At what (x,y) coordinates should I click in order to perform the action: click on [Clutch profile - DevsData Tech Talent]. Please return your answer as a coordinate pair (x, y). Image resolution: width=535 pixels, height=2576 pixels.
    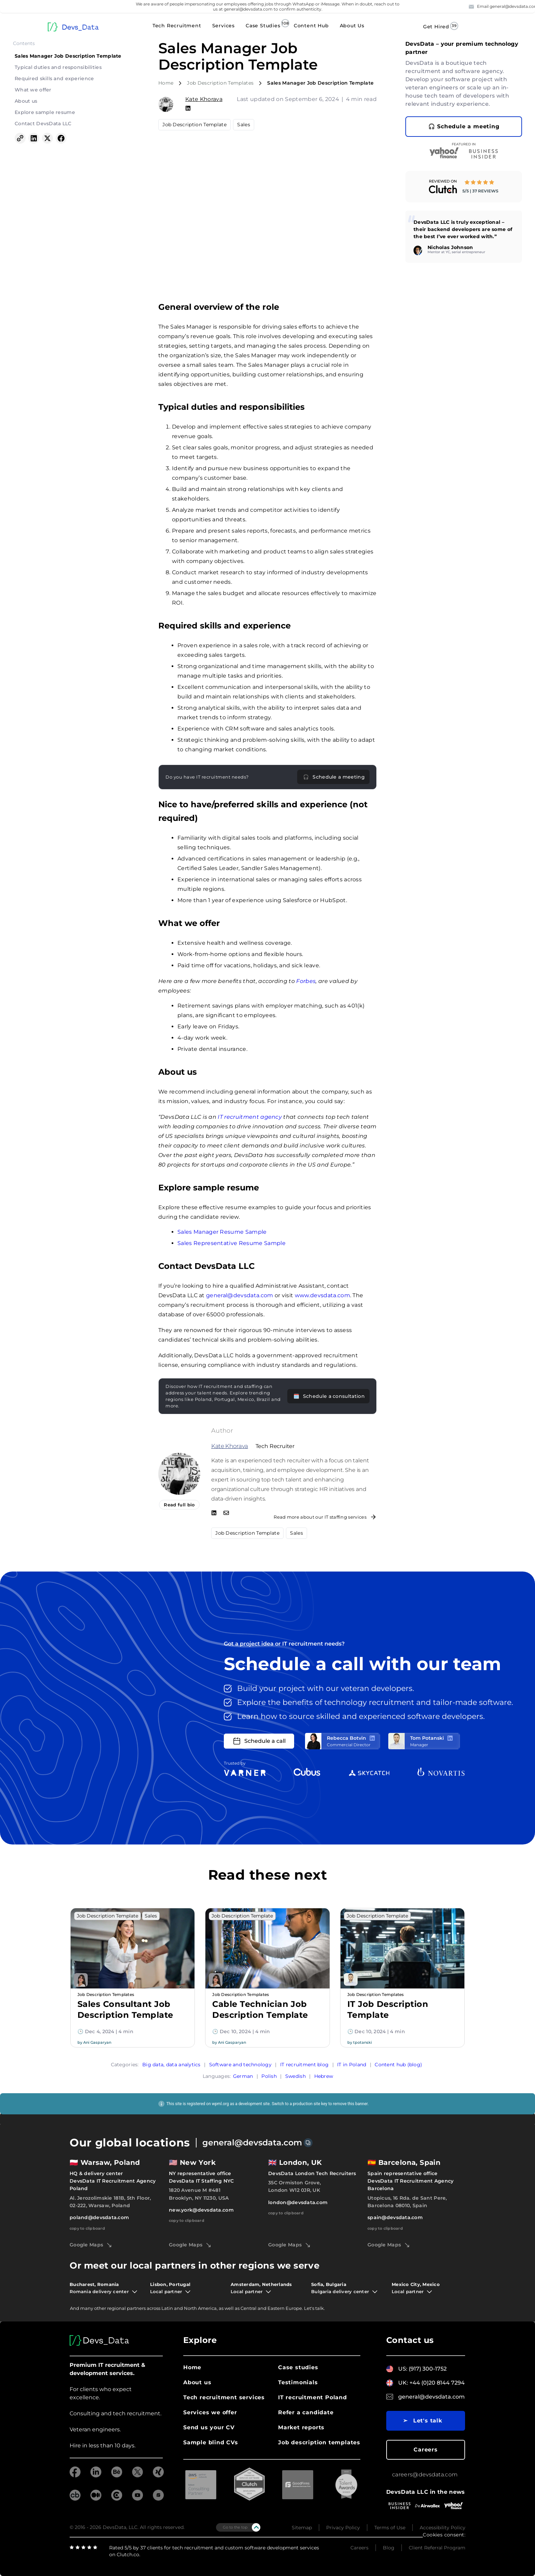
    Looking at the image, I should click on (443, 189).